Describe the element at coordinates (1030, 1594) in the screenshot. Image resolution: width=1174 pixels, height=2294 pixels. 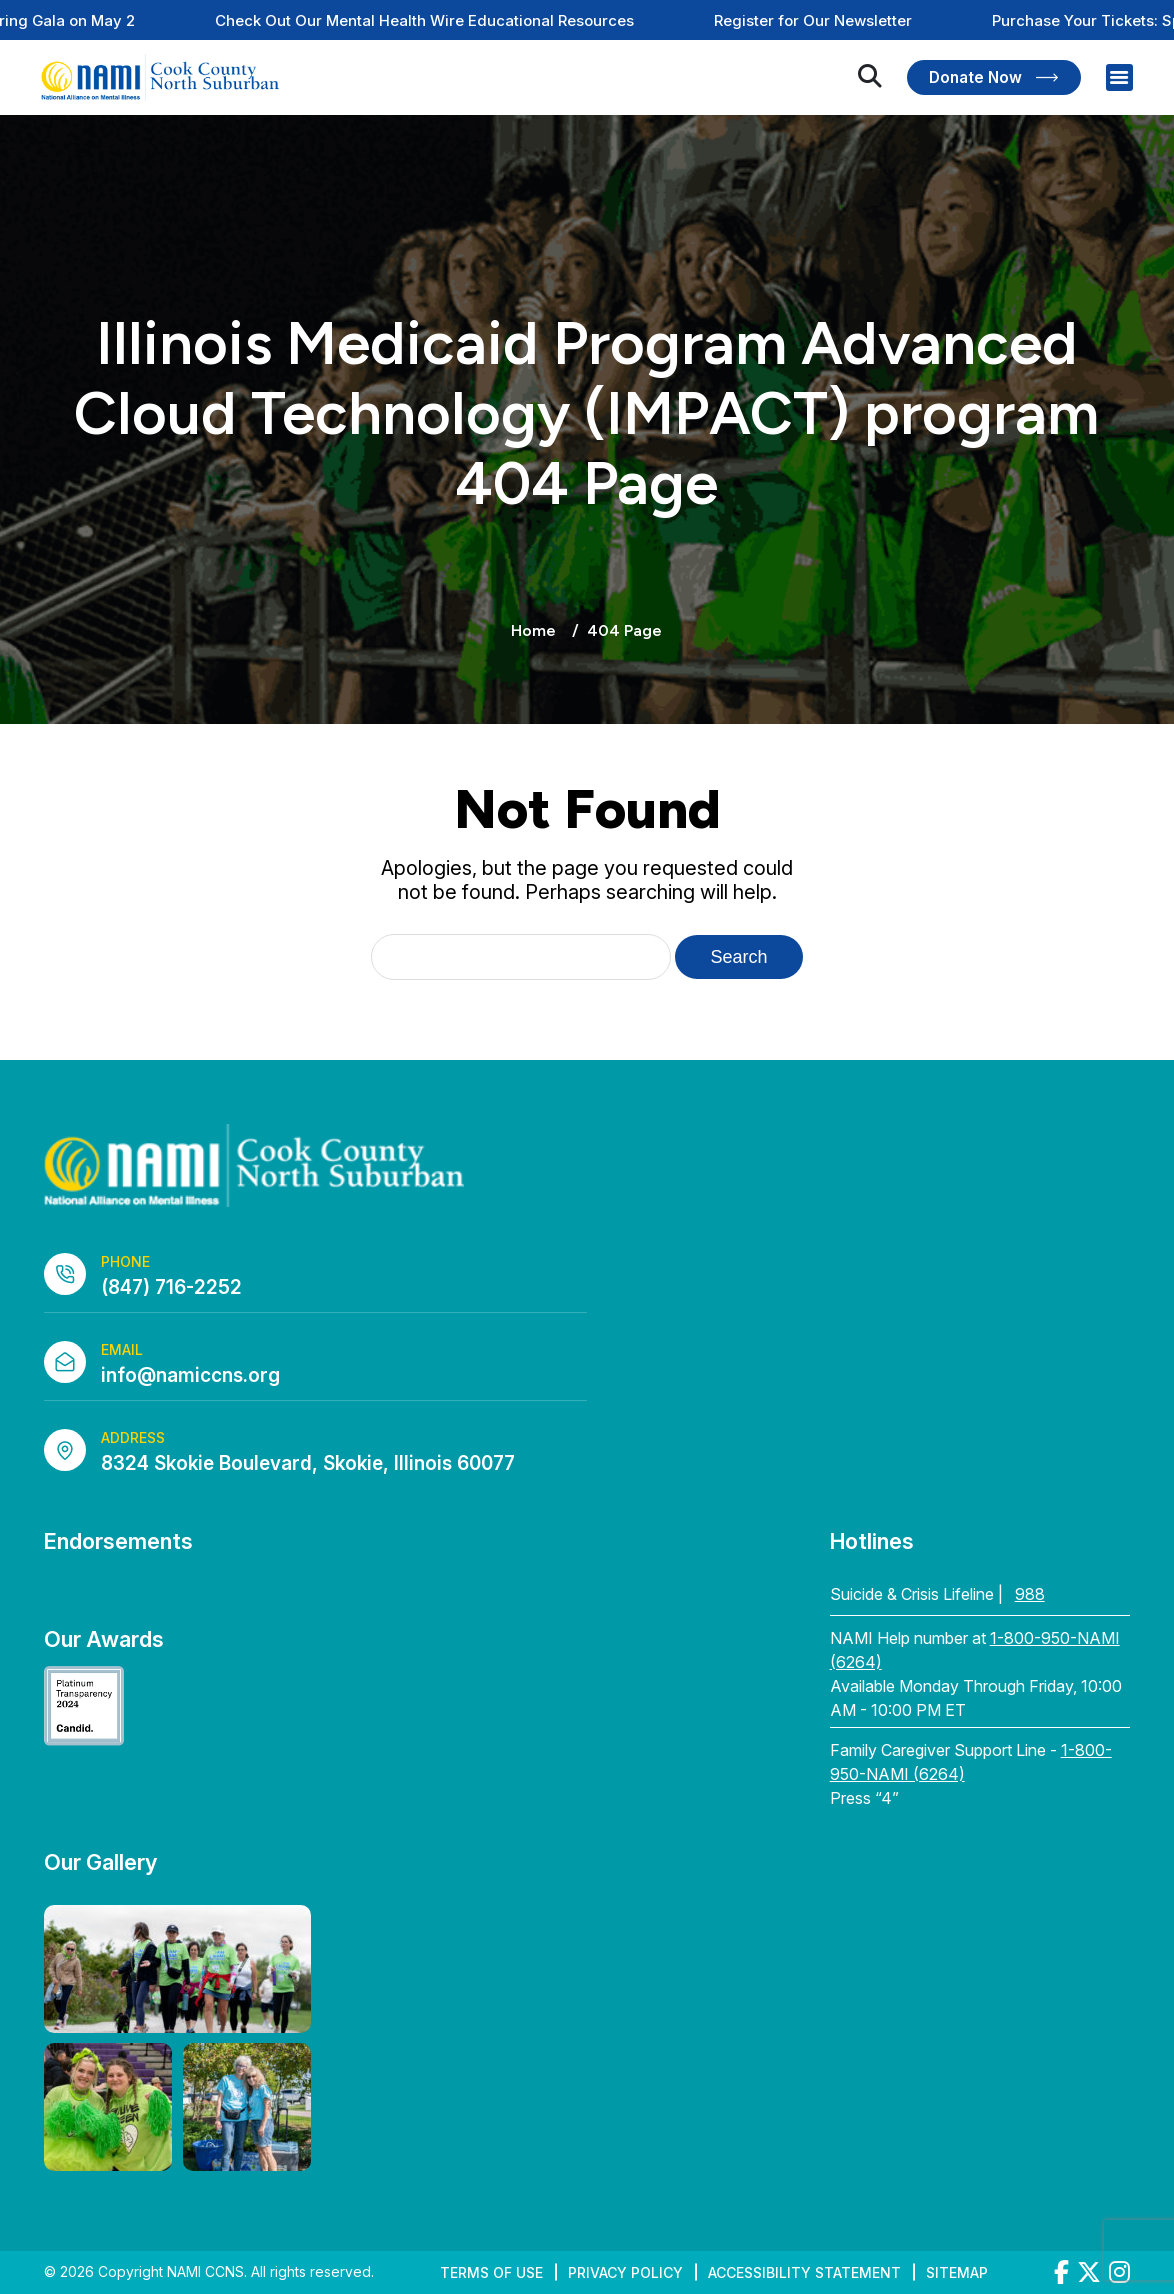
I see `988` at that location.